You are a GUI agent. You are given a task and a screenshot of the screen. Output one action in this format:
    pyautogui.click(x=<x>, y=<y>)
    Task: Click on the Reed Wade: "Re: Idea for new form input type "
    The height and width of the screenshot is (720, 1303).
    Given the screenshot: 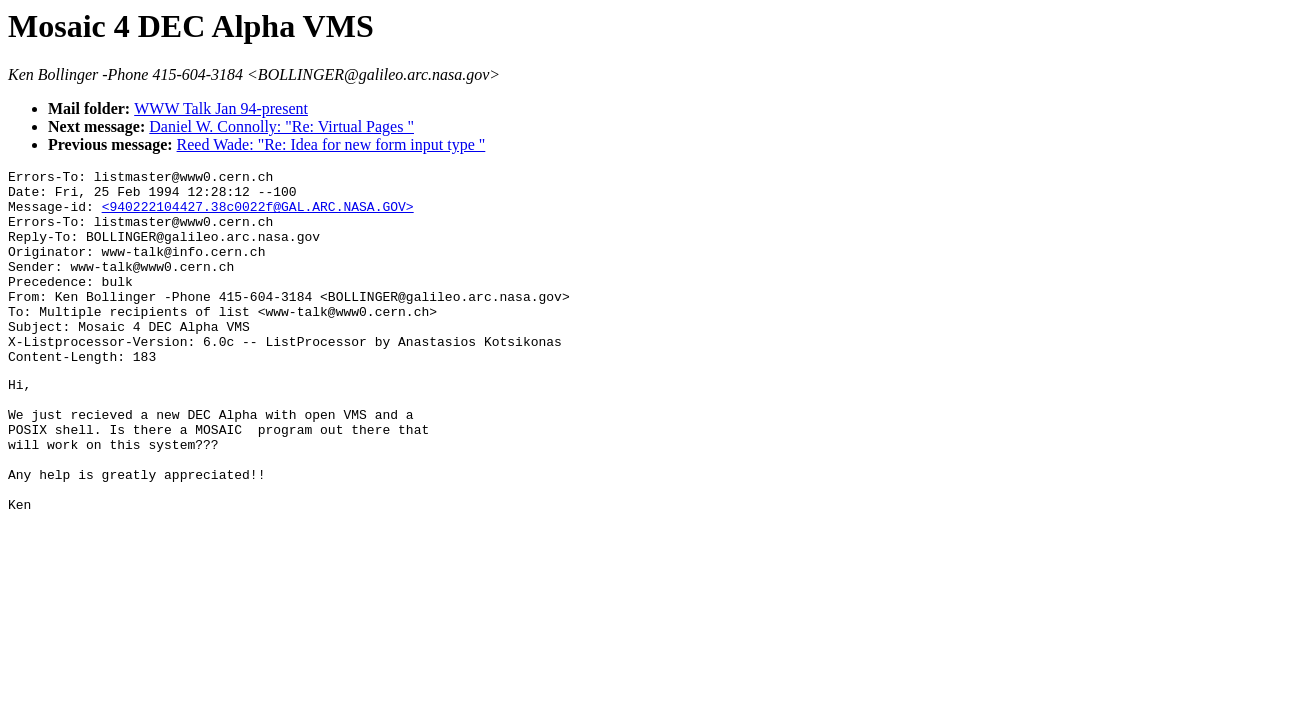 What is the action you would take?
    pyautogui.click(x=331, y=144)
    